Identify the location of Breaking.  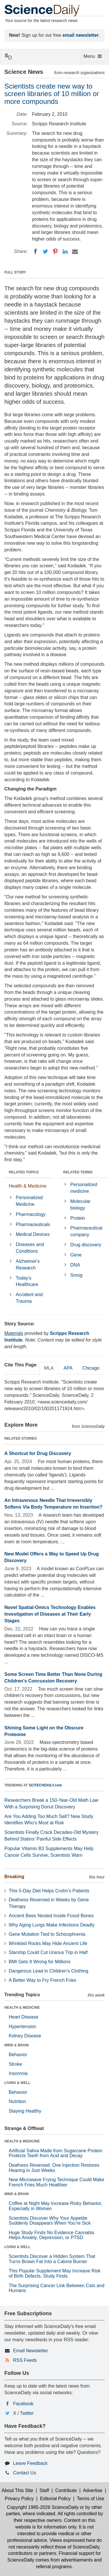
(14, 1876).